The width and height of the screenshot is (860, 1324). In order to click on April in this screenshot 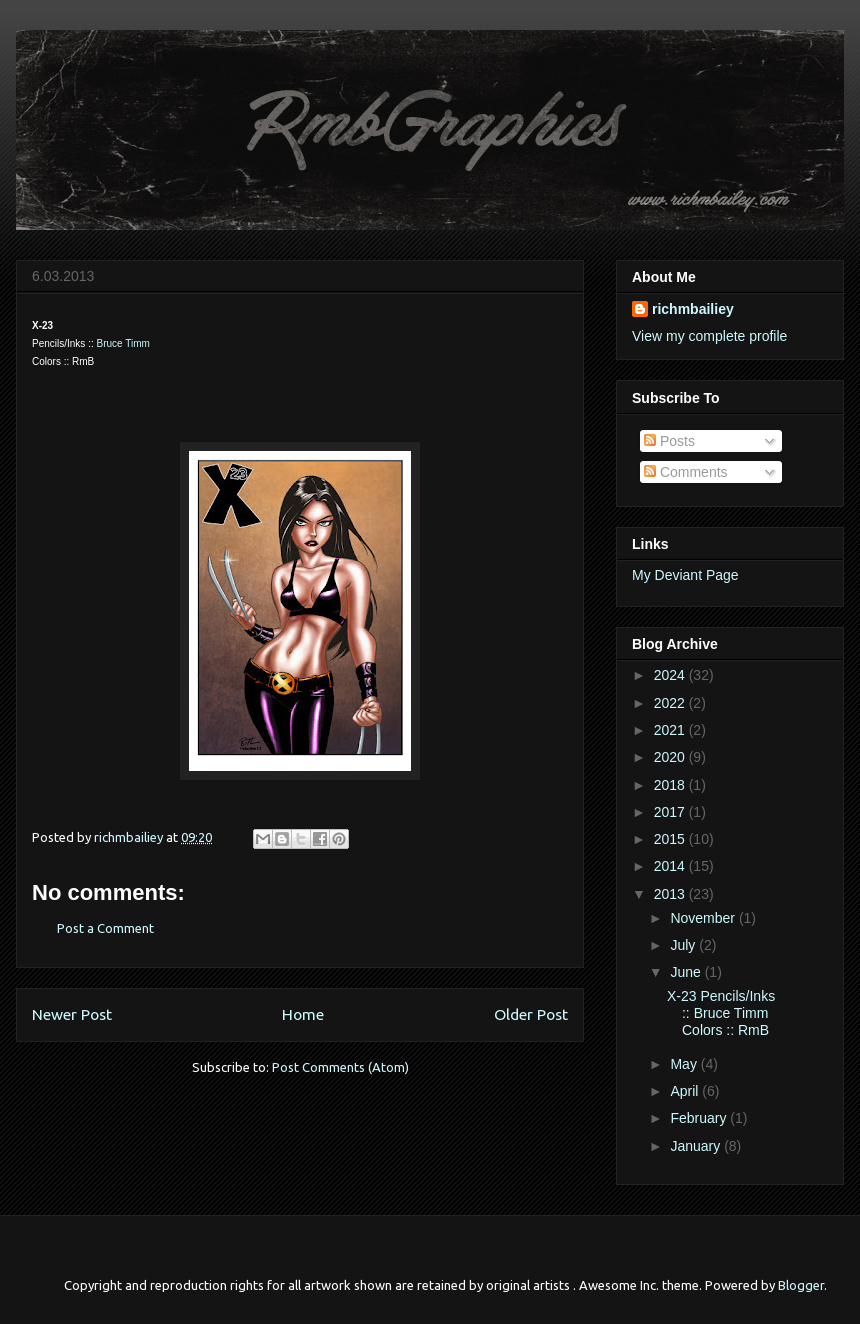, I will do `click(686, 1091)`.